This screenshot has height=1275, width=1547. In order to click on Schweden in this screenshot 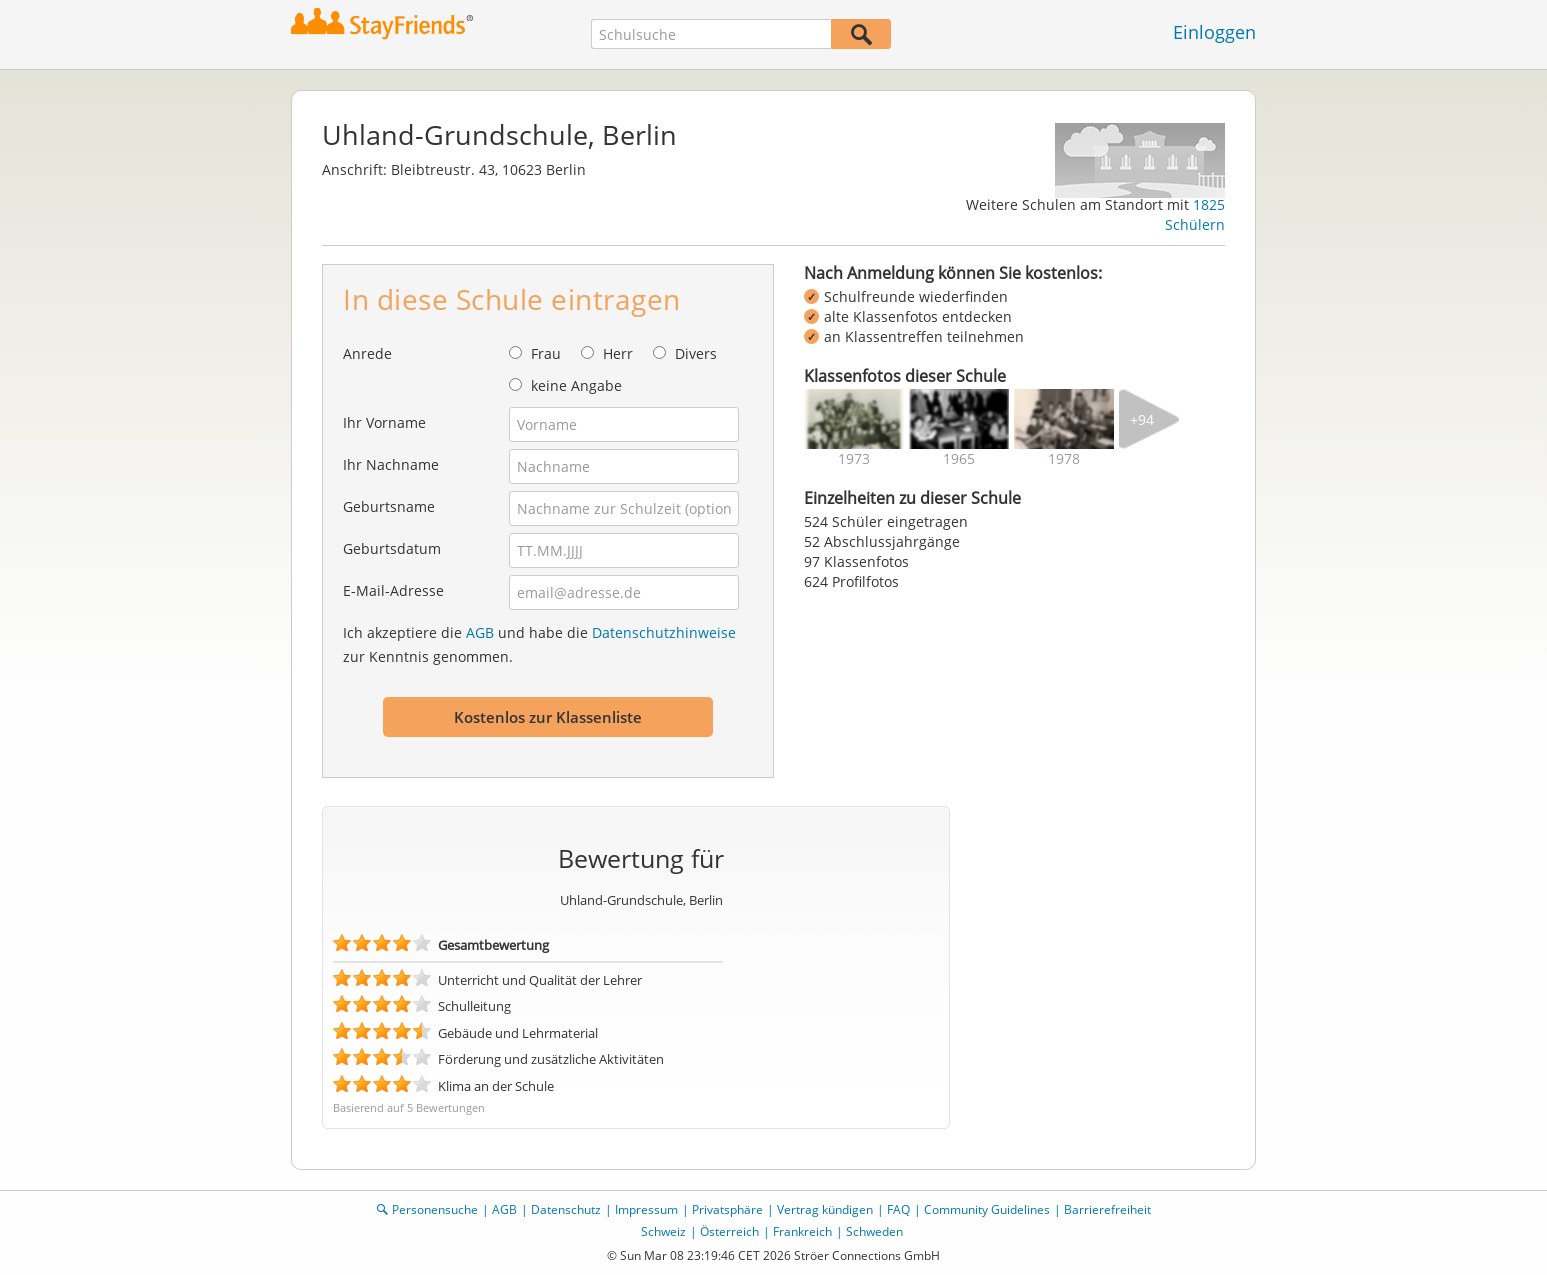, I will do `click(874, 1231)`.